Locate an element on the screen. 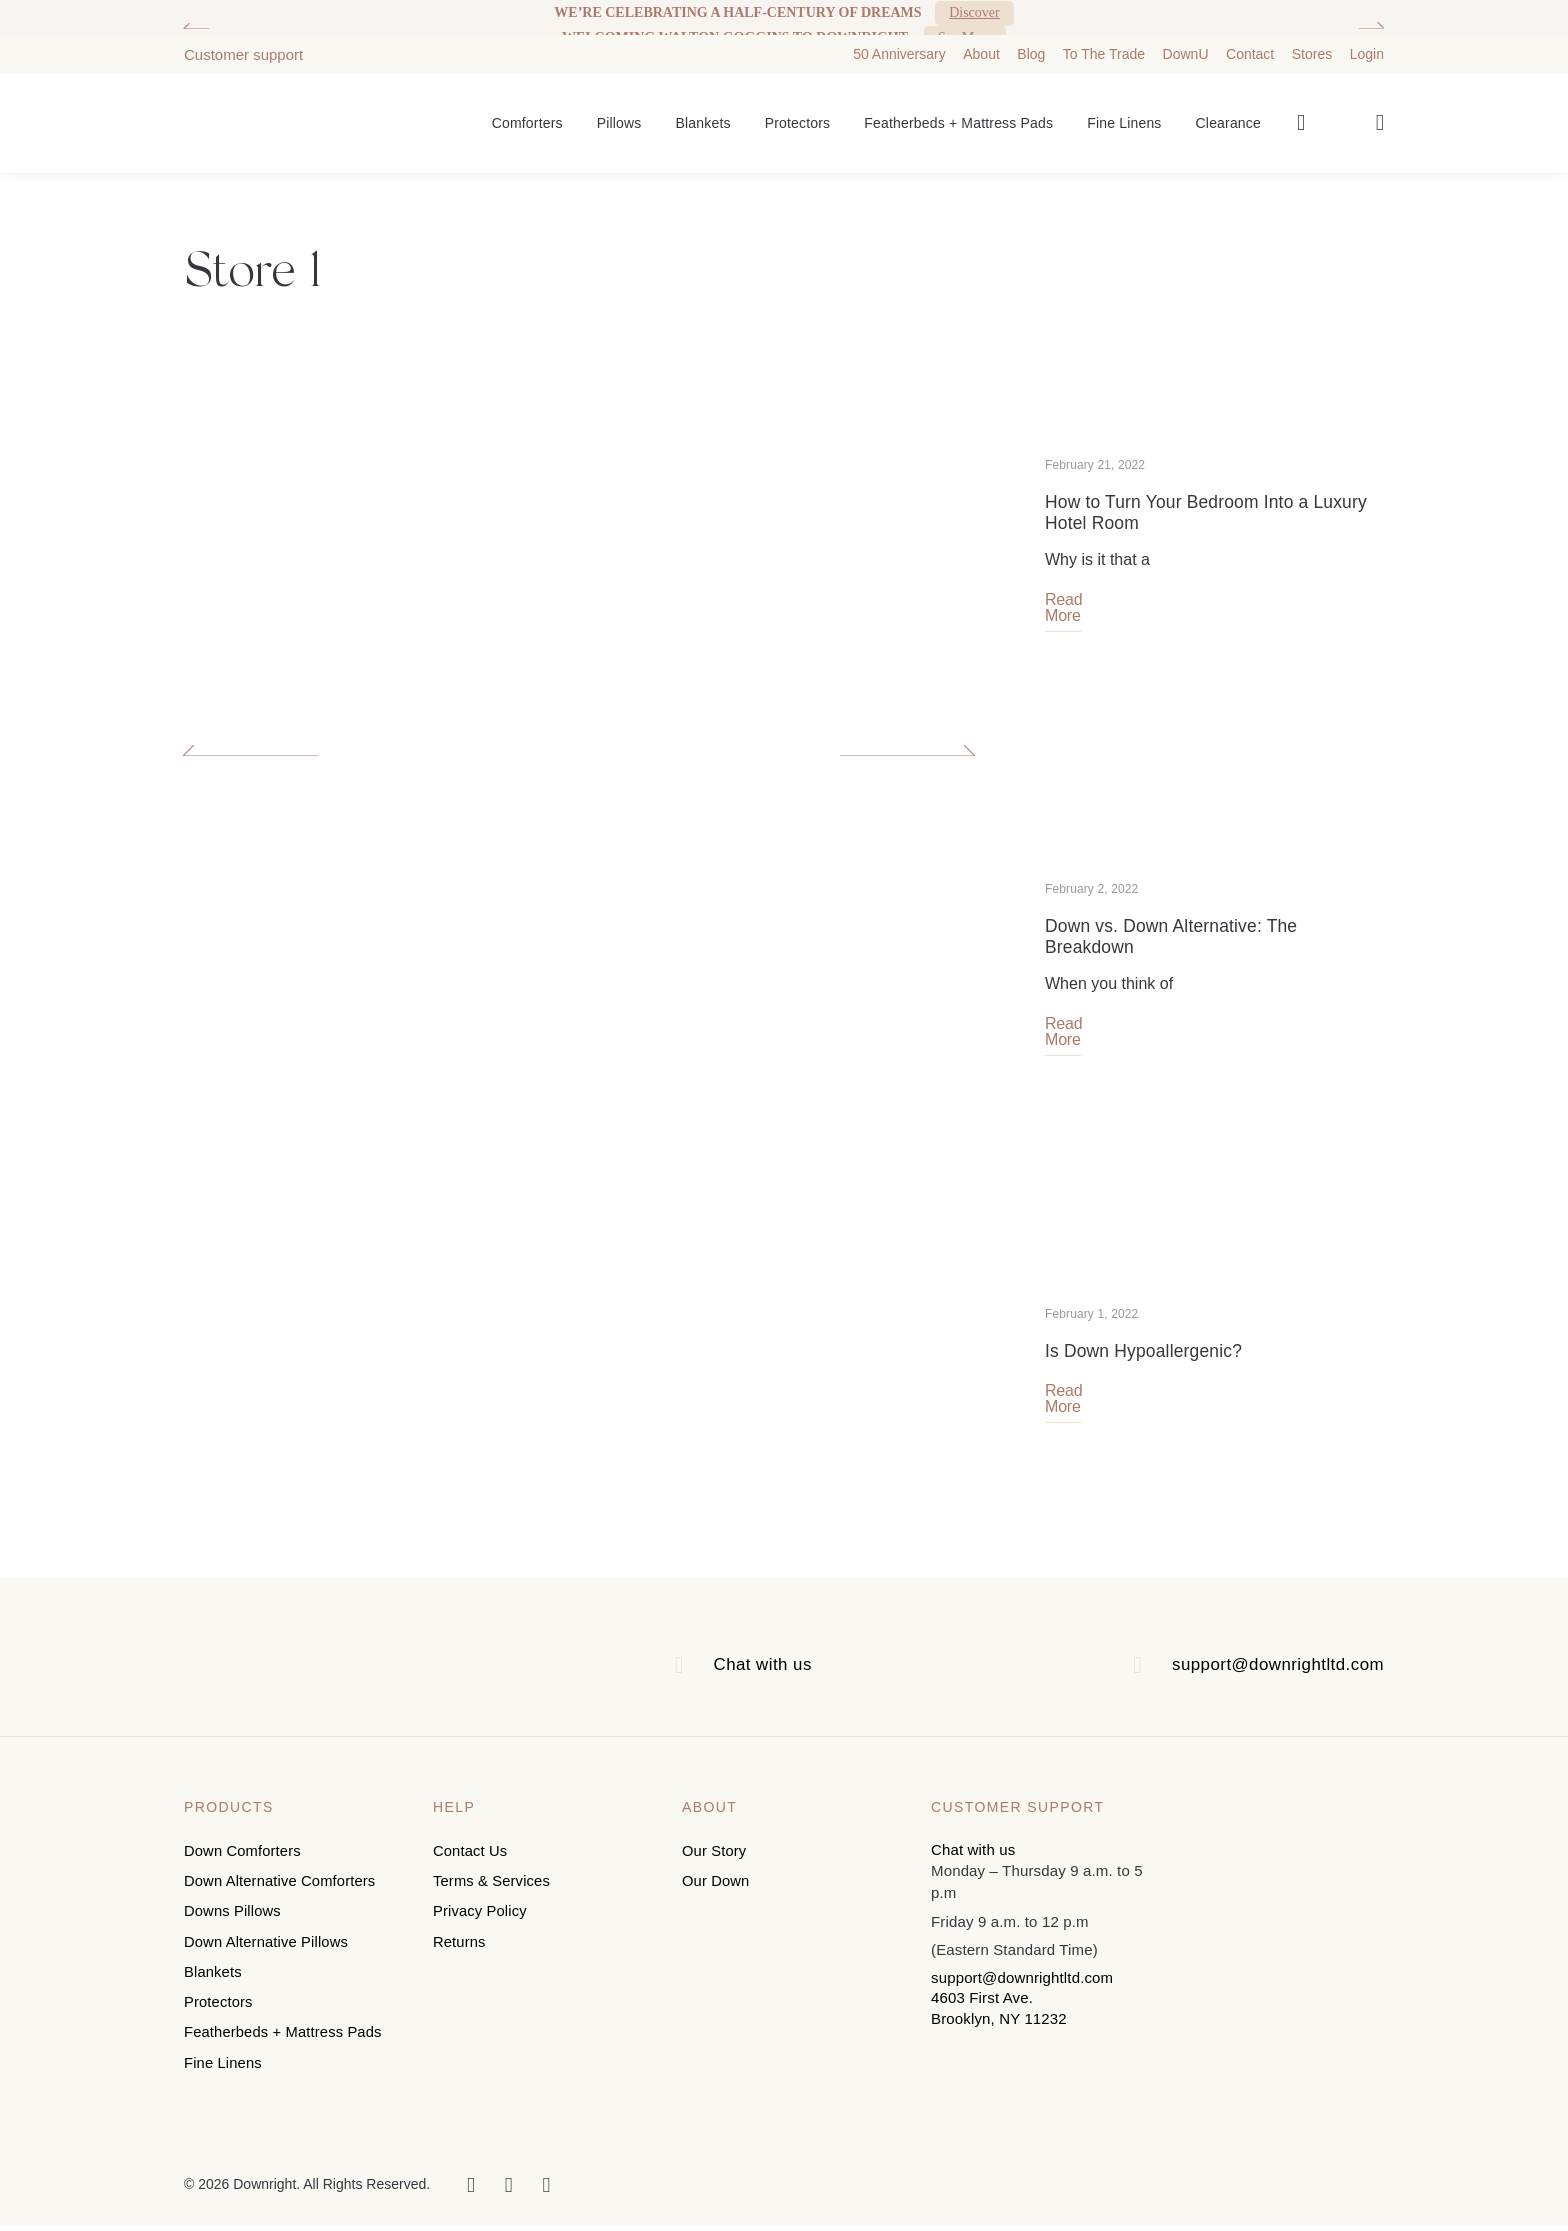 The image size is (1568, 2231). 50 Anniversary is located at coordinates (899, 47).